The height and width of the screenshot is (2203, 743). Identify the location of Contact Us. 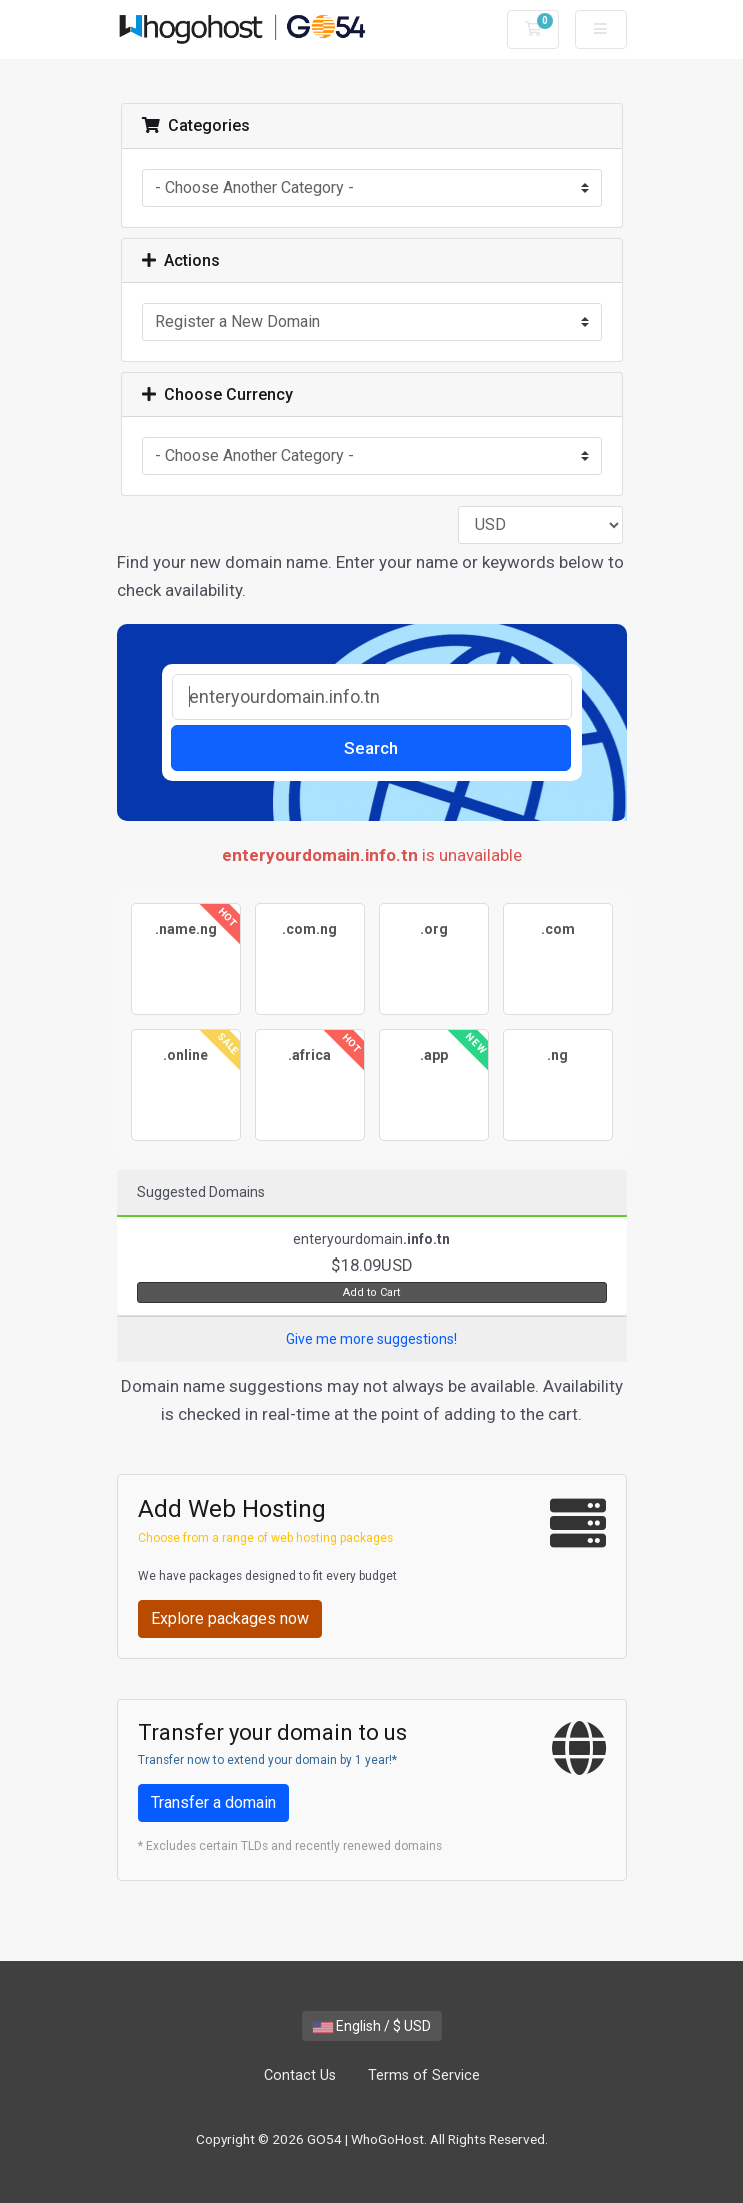
(300, 2075).